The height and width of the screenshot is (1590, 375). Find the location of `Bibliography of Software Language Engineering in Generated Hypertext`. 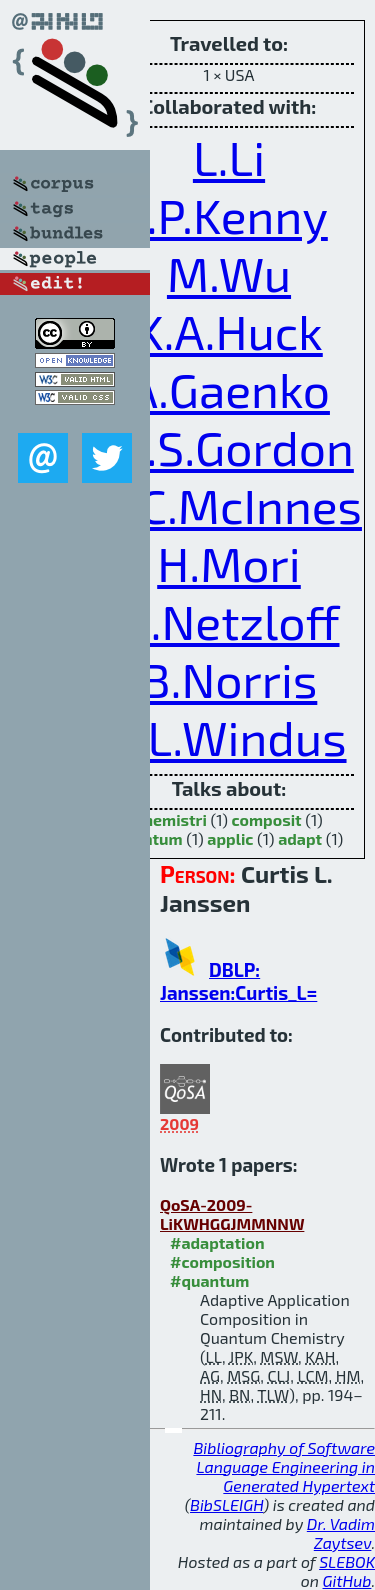

Bibliography of Software Language Engineering in Generated Hypertext is located at coordinates (284, 1466).